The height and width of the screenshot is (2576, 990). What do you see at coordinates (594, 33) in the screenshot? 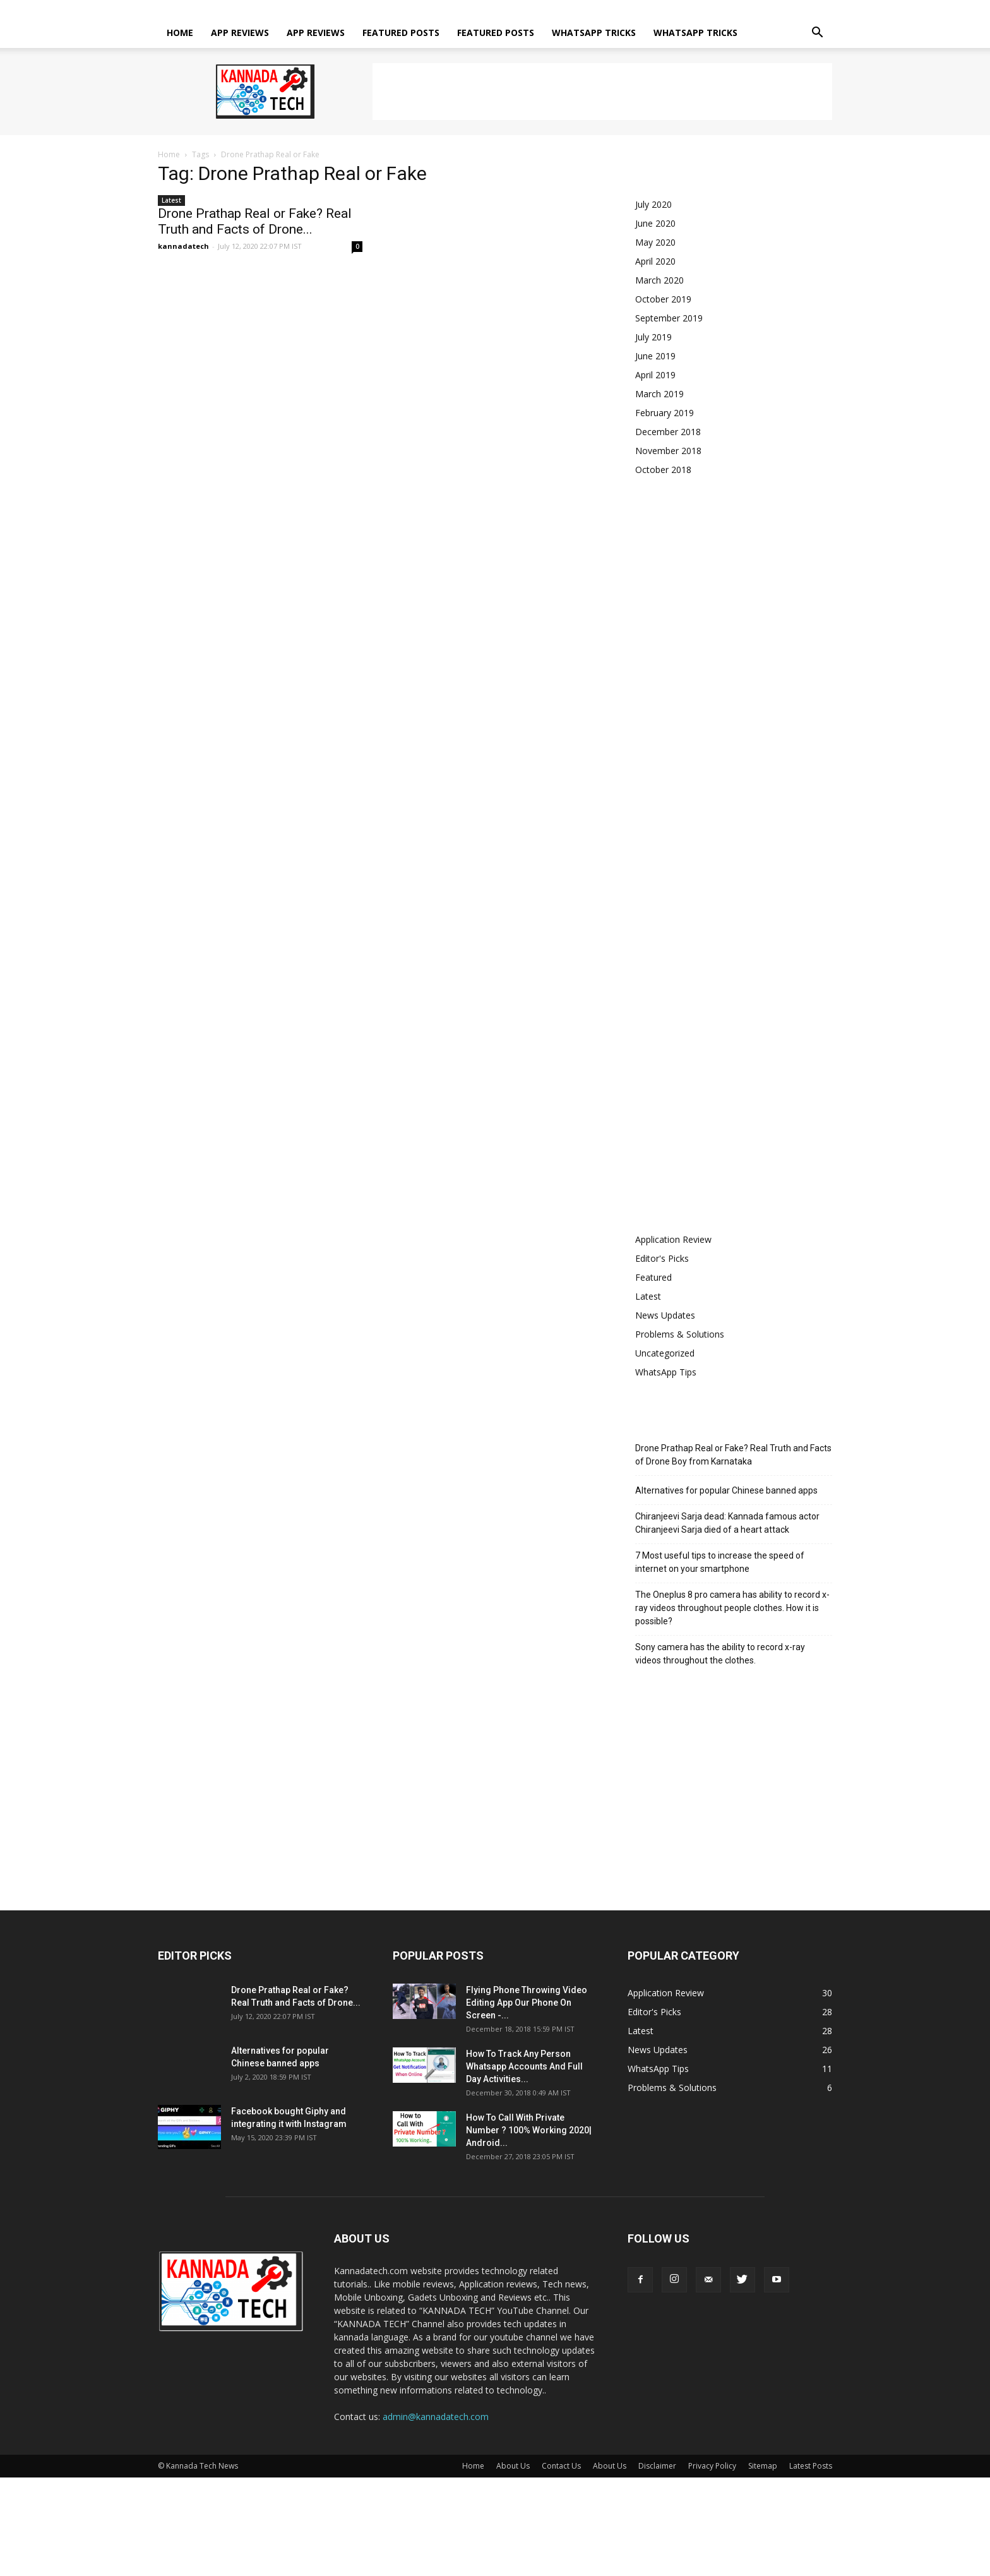
I see `Whatsapp tricks` at bounding box center [594, 33].